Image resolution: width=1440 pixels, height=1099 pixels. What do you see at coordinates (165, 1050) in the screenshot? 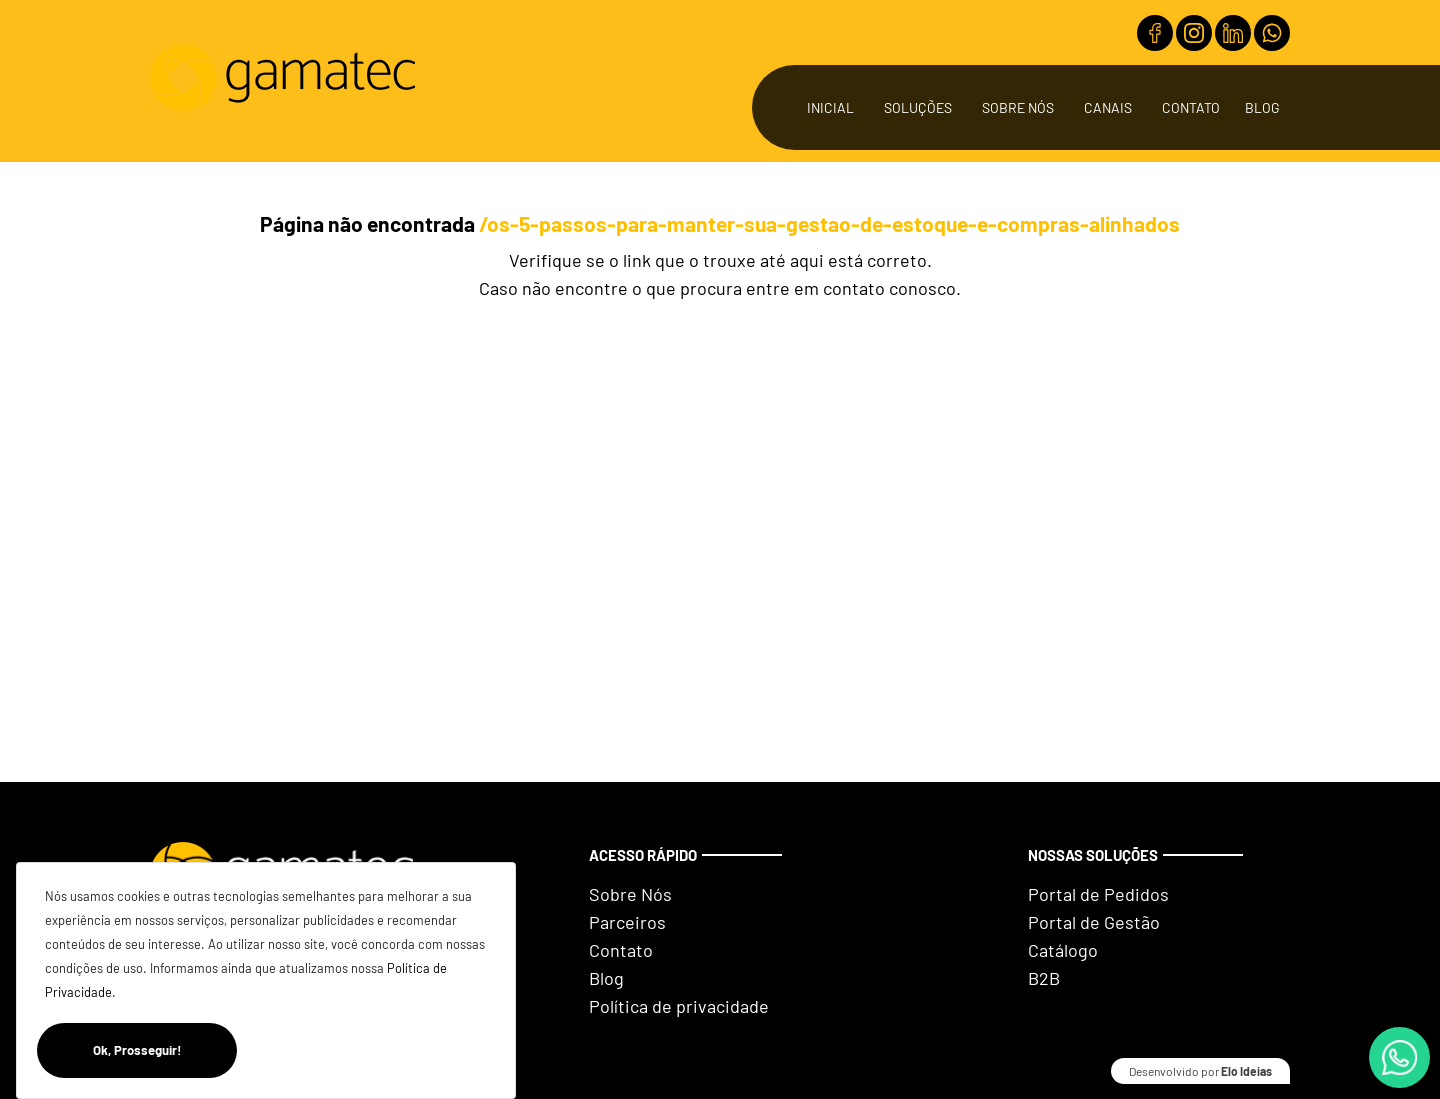
I see `Ok, Prosseguir!` at bounding box center [165, 1050].